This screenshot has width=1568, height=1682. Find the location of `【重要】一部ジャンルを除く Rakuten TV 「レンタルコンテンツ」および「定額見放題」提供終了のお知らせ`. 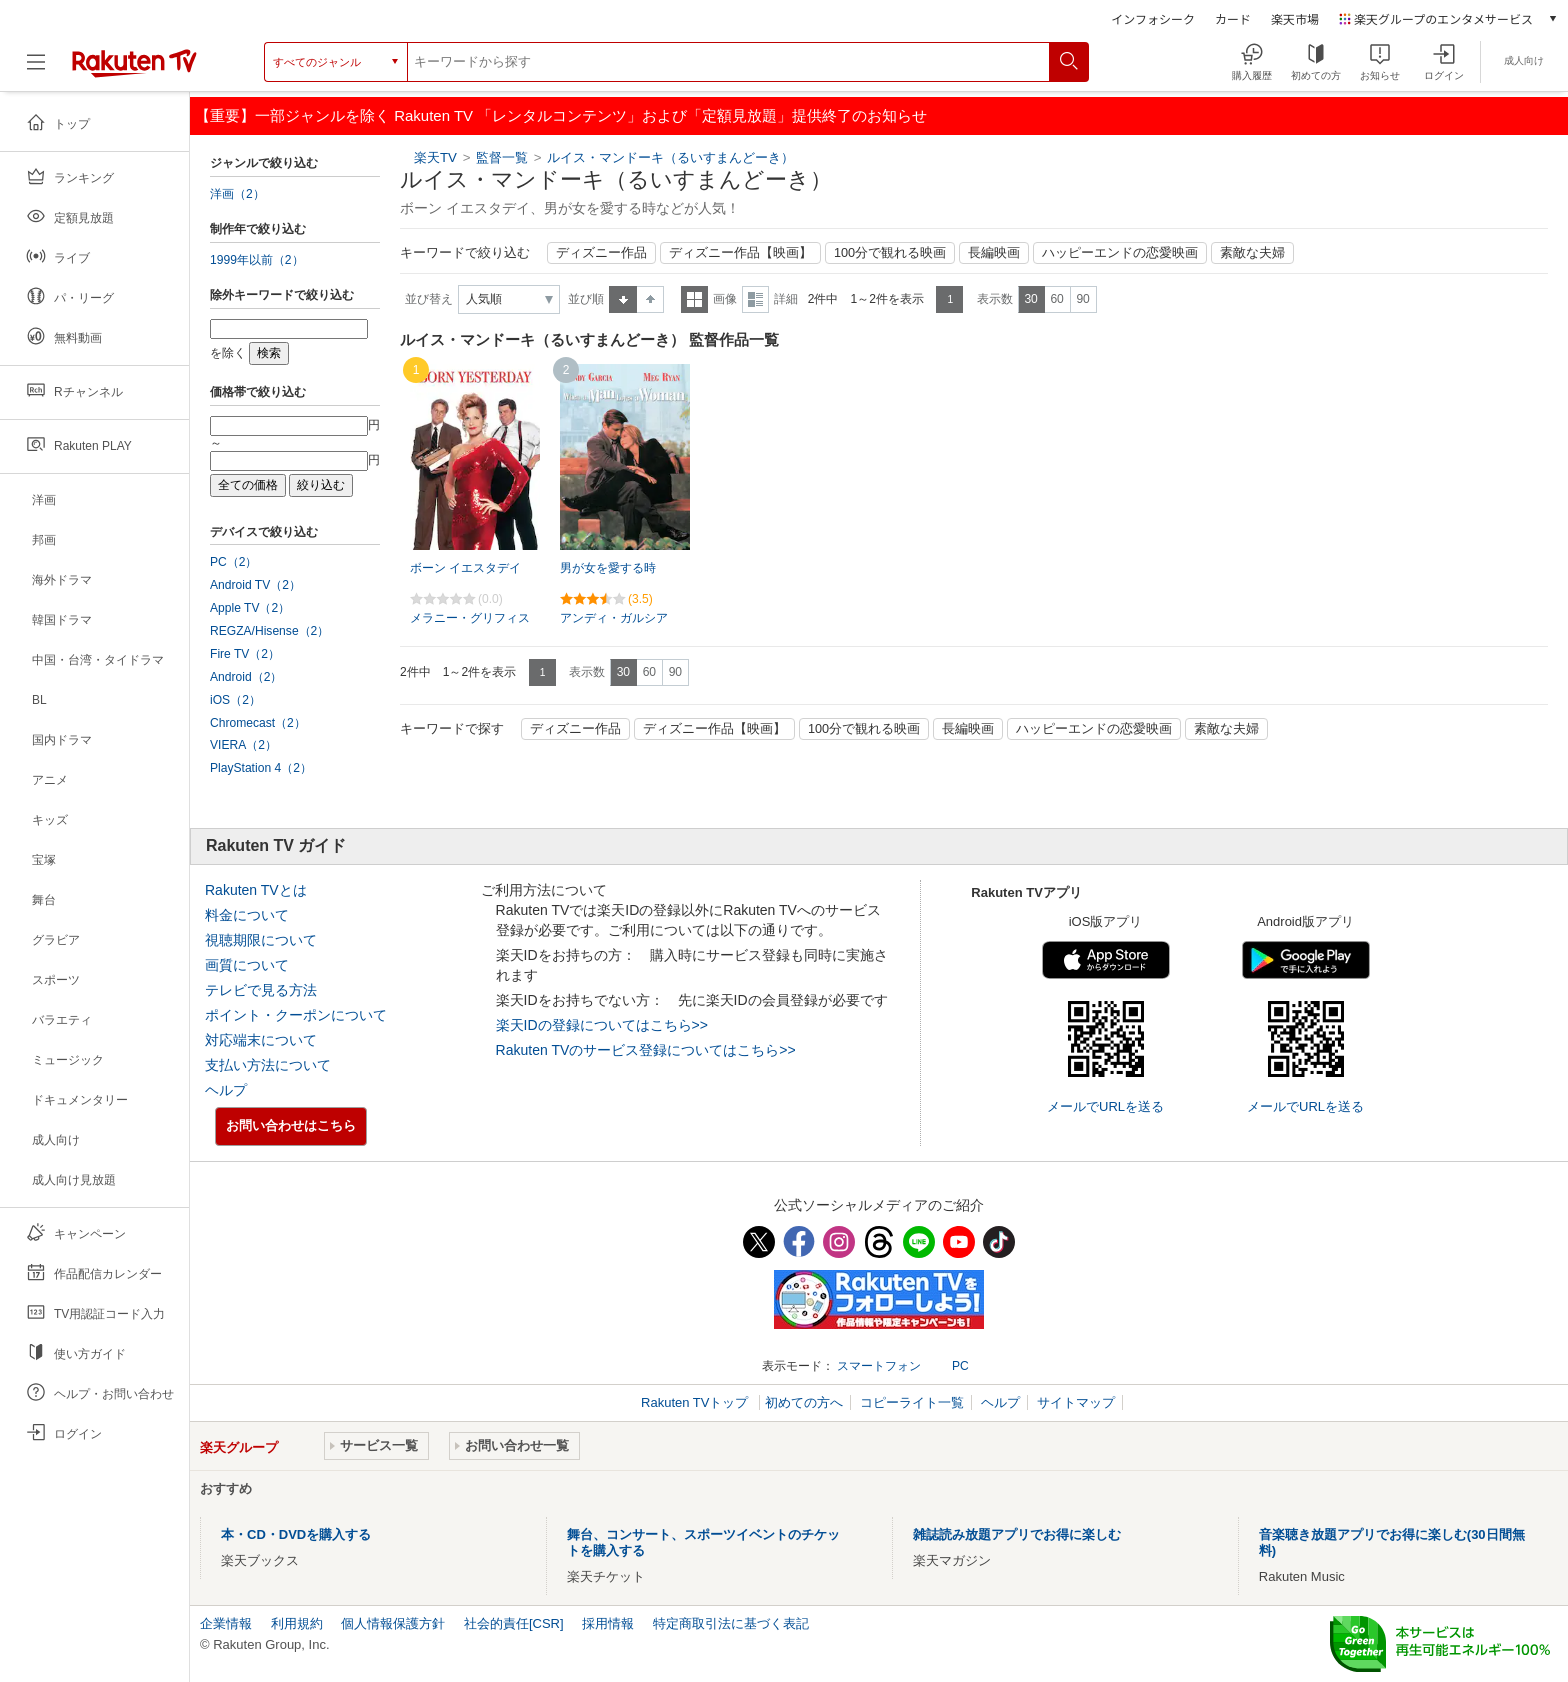

【重要】一部ジャンルを除く Rakuten TV 「レンタルコンテンツ」および「定額見放題」提供終了のお知らせ is located at coordinates (561, 115).